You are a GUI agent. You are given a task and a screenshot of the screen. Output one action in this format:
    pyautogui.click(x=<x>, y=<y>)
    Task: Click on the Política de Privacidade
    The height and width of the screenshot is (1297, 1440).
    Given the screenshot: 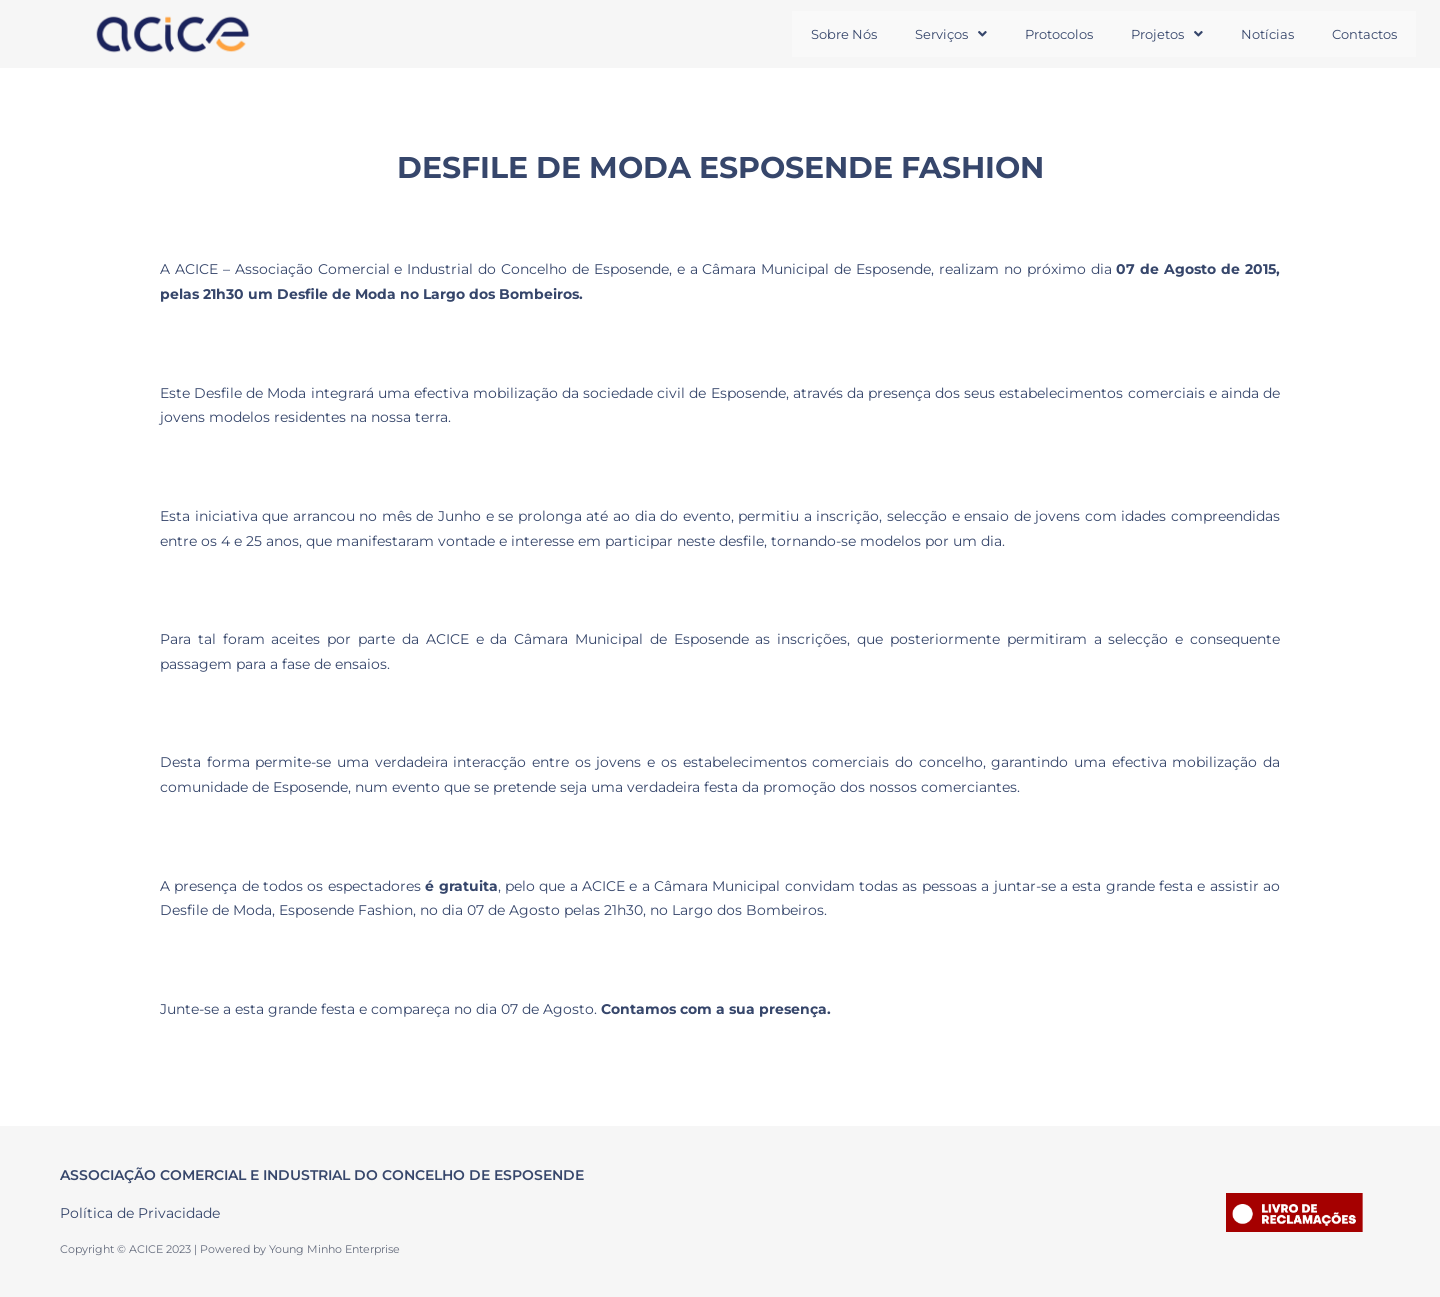 What is the action you would take?
    pyautogui.click(x=140, y=1213)
    